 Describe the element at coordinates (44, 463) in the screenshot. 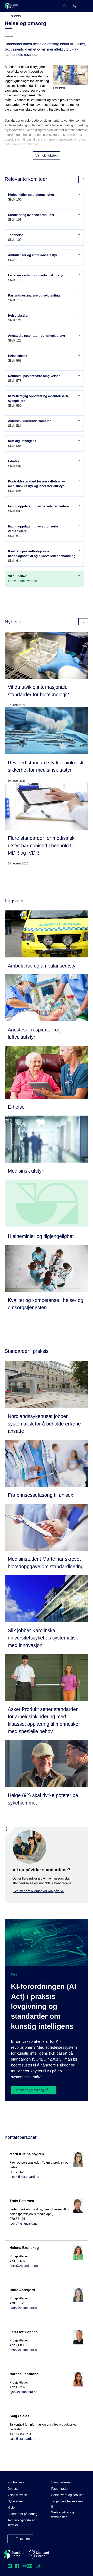

I see `SN/K 587` at that location.